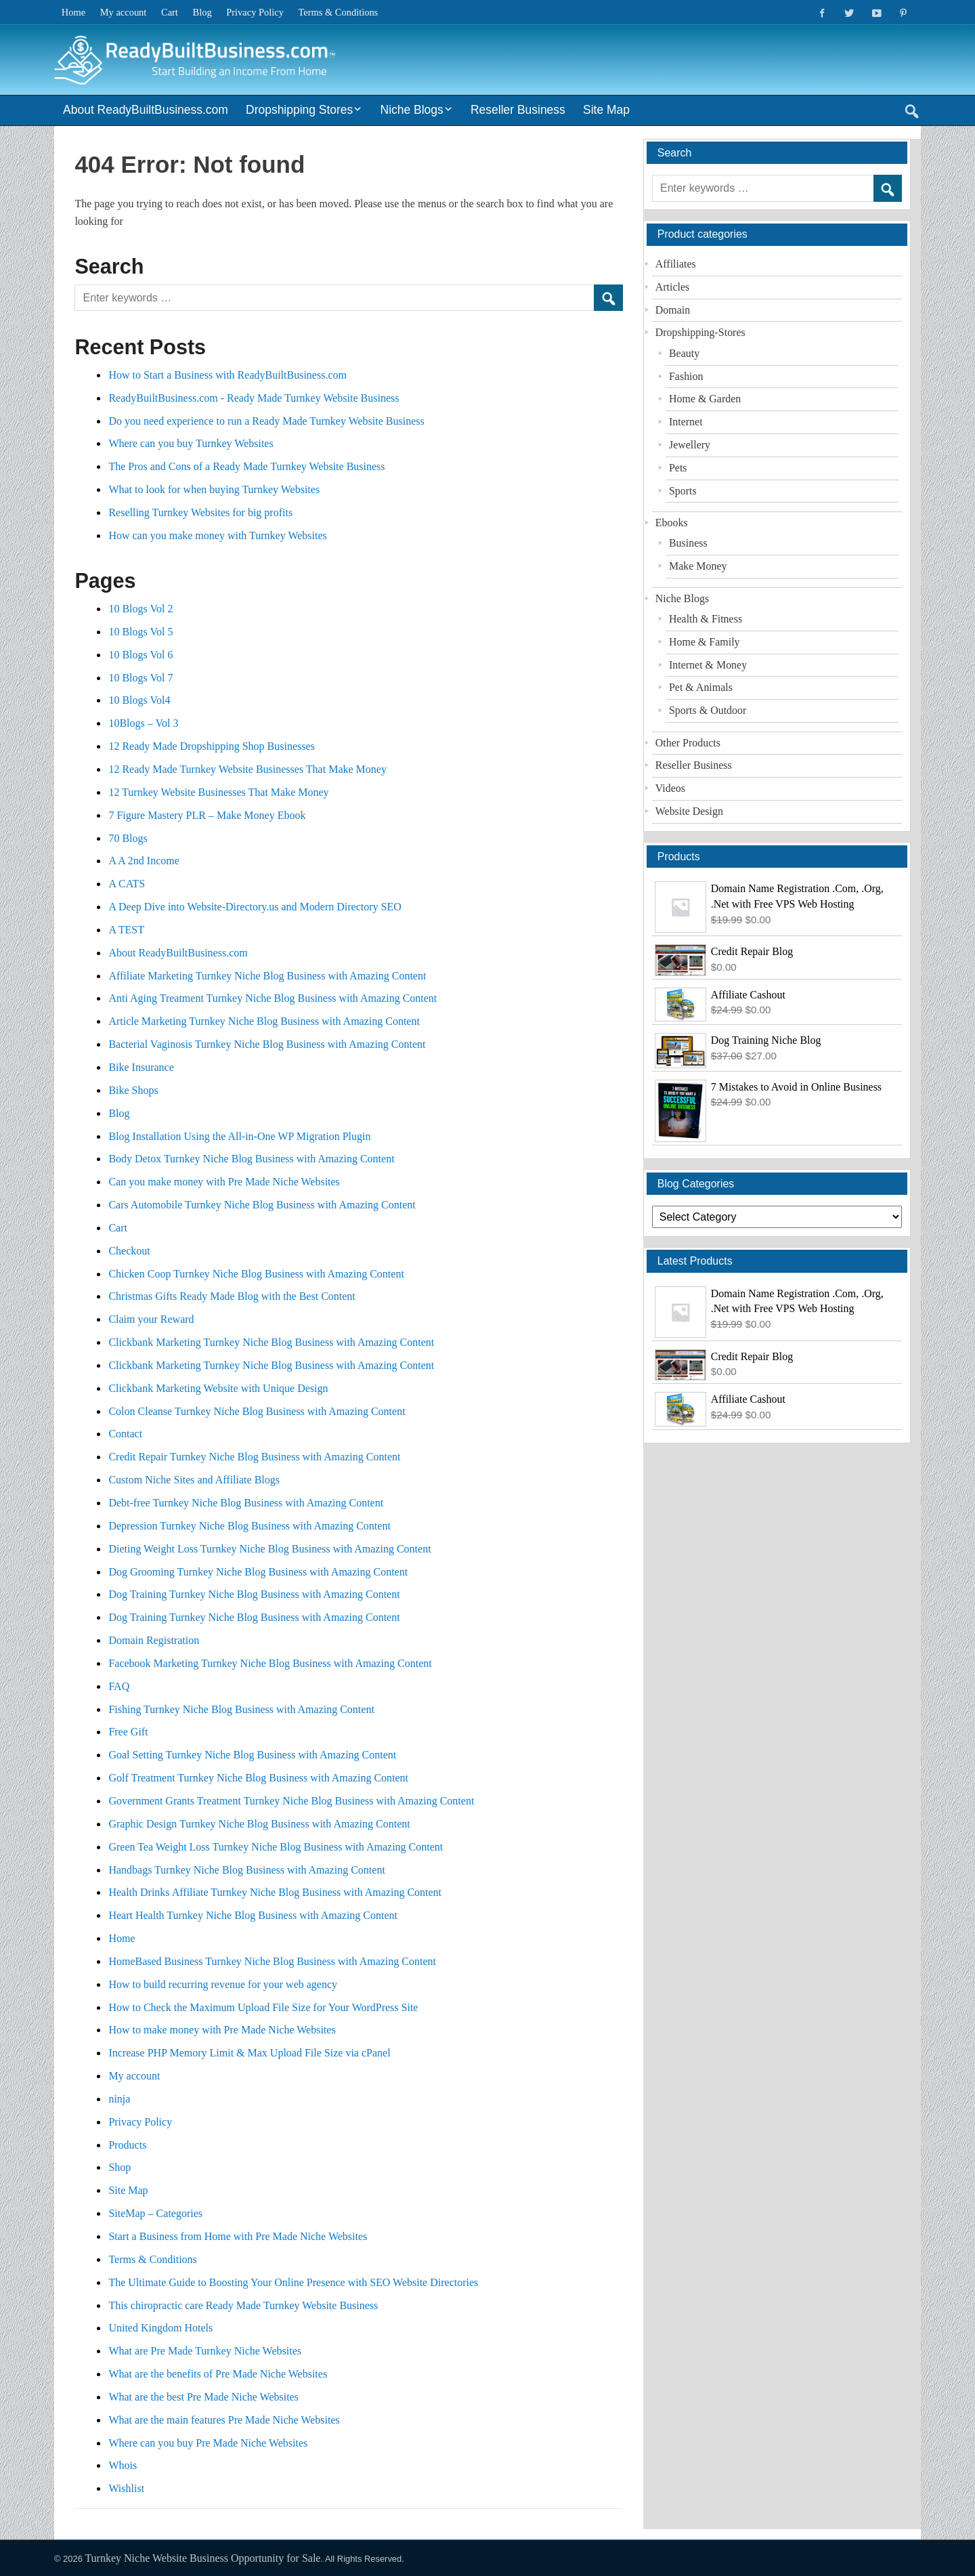  What do you see at coordinates (294, 2282) in the screenshot?
I see `The Ultimate Guide to Boosting Your Online Presence with SEO Website Directories` at bounding box center [294, 2282].